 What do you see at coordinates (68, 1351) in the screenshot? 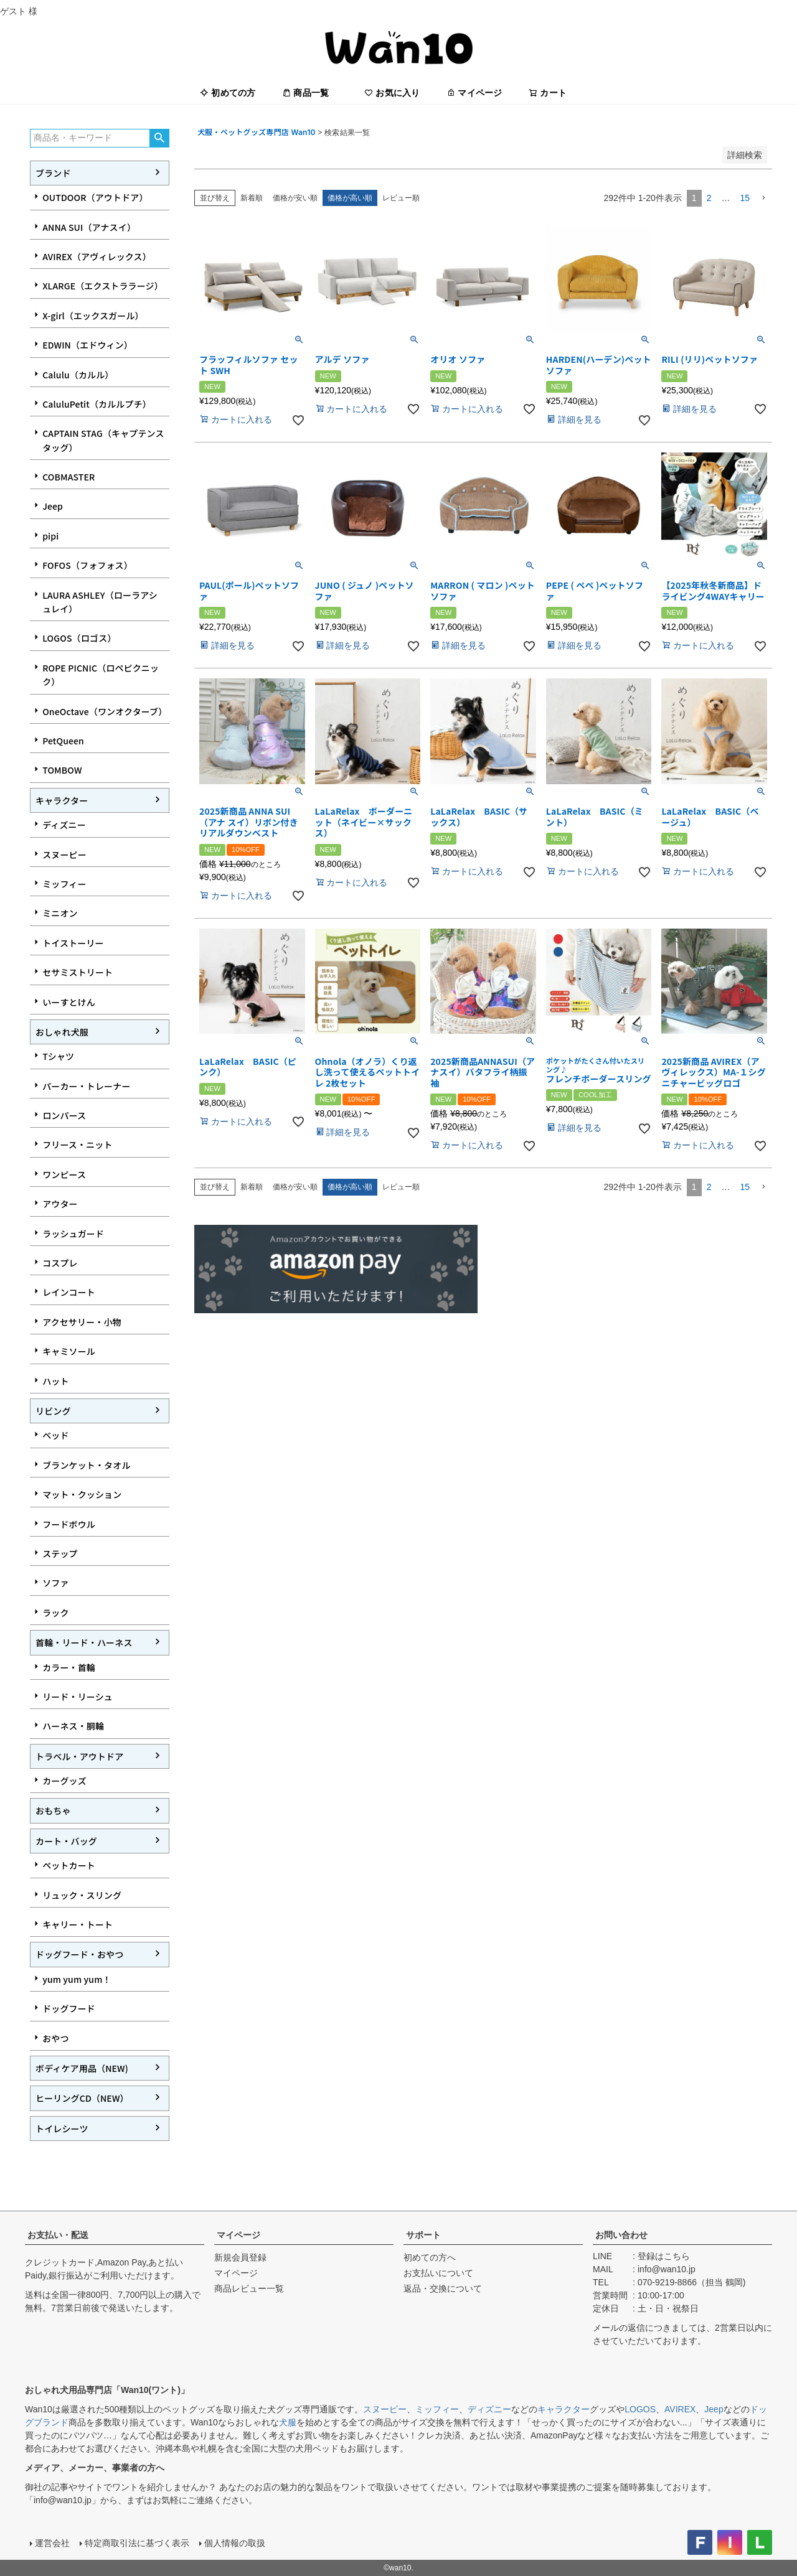
I see `キャミソール` at bounding box center [68, 1351].